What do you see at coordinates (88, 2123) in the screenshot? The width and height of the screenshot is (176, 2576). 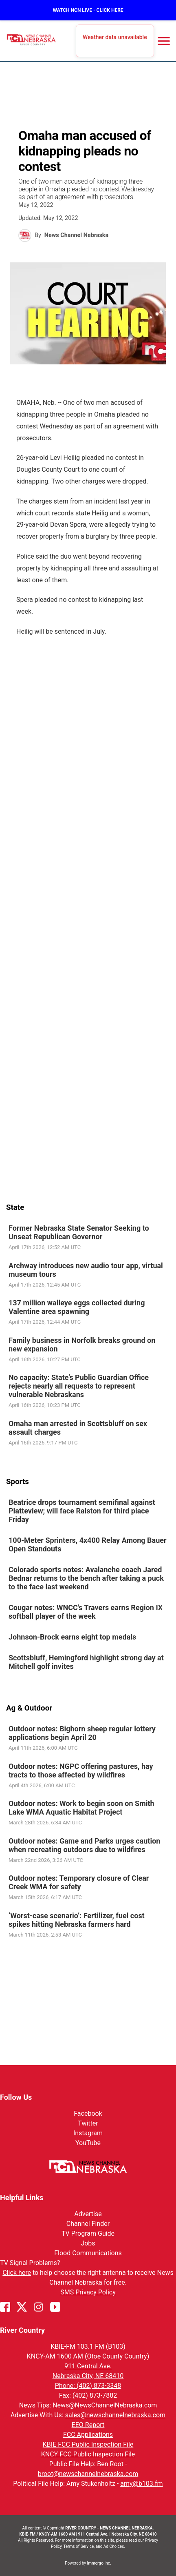 I see `Twitter` at bounding box center [88, 2123].